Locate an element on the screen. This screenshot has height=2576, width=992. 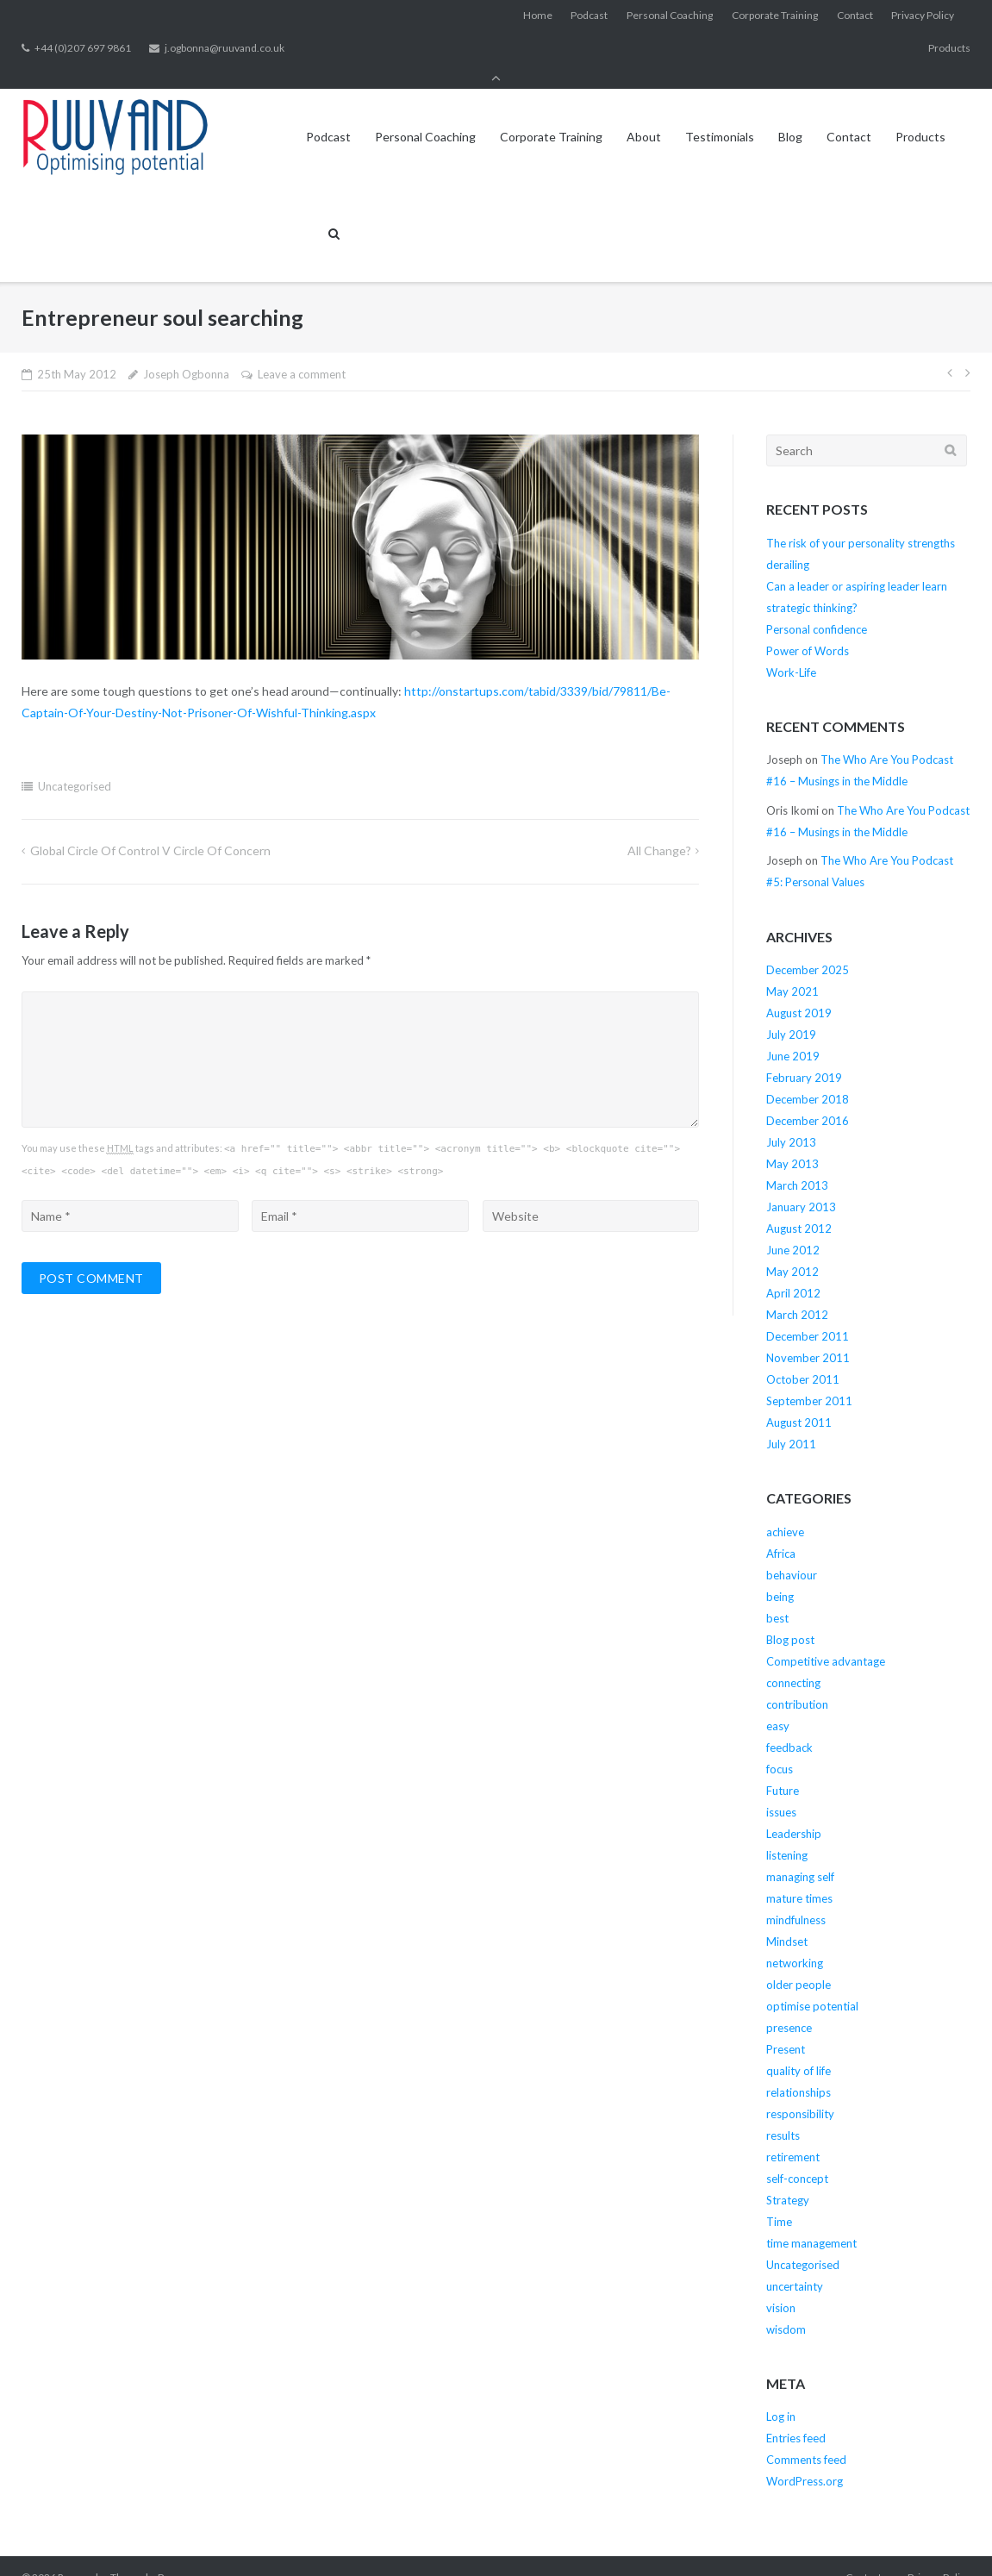
Log in is located at coordinates (780, 2393).